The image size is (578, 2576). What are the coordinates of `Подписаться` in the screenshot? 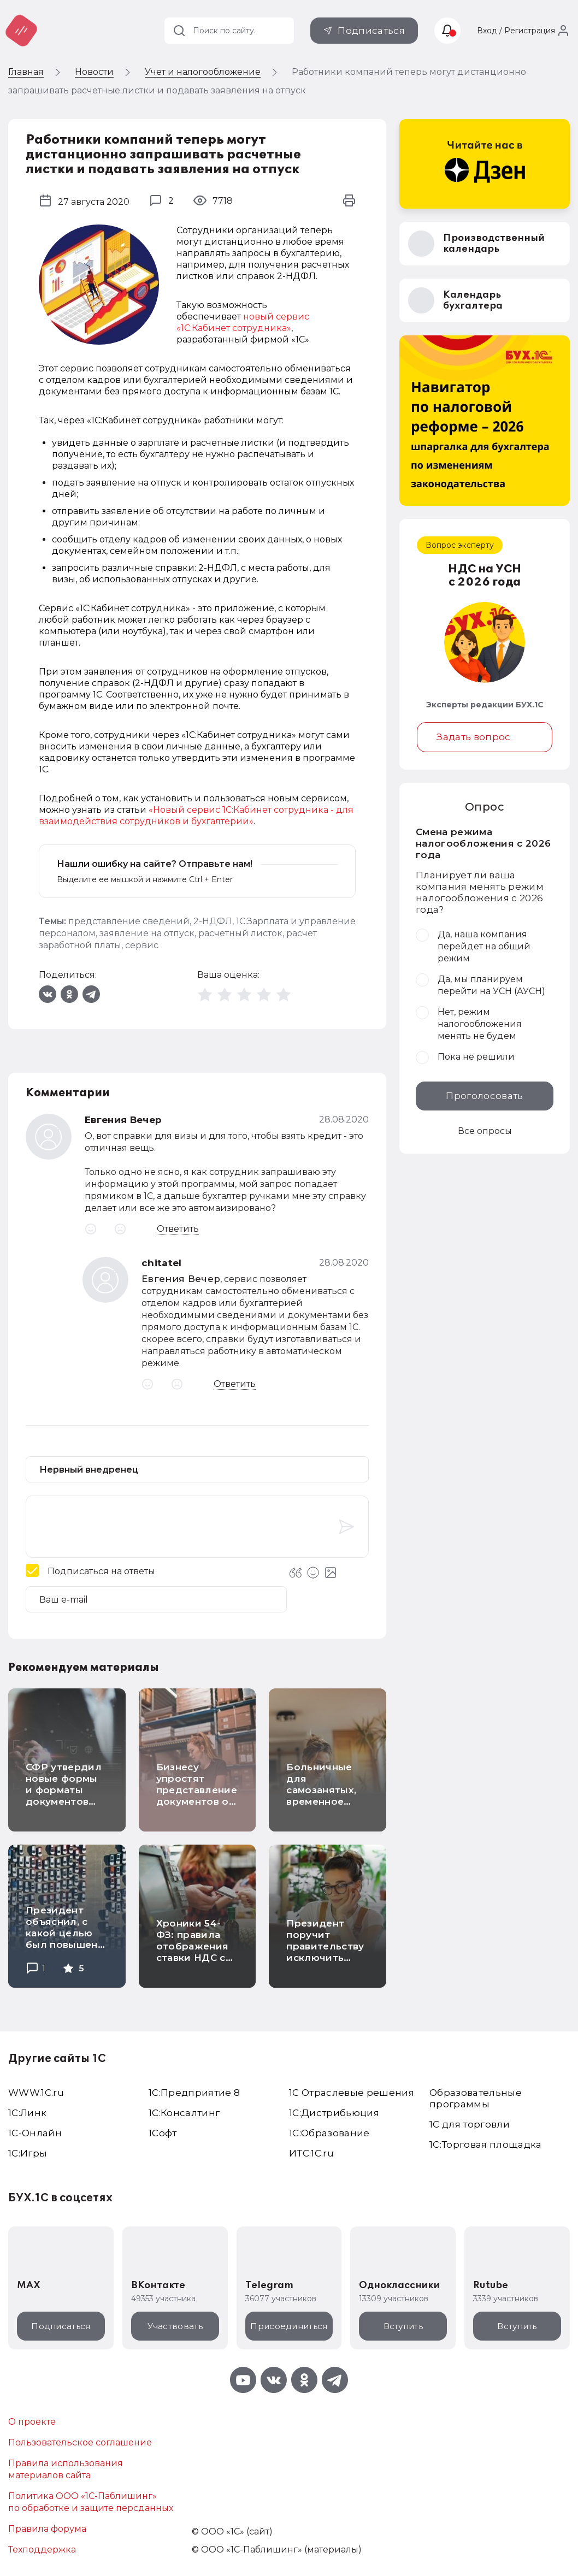 It's located at (371, 30).